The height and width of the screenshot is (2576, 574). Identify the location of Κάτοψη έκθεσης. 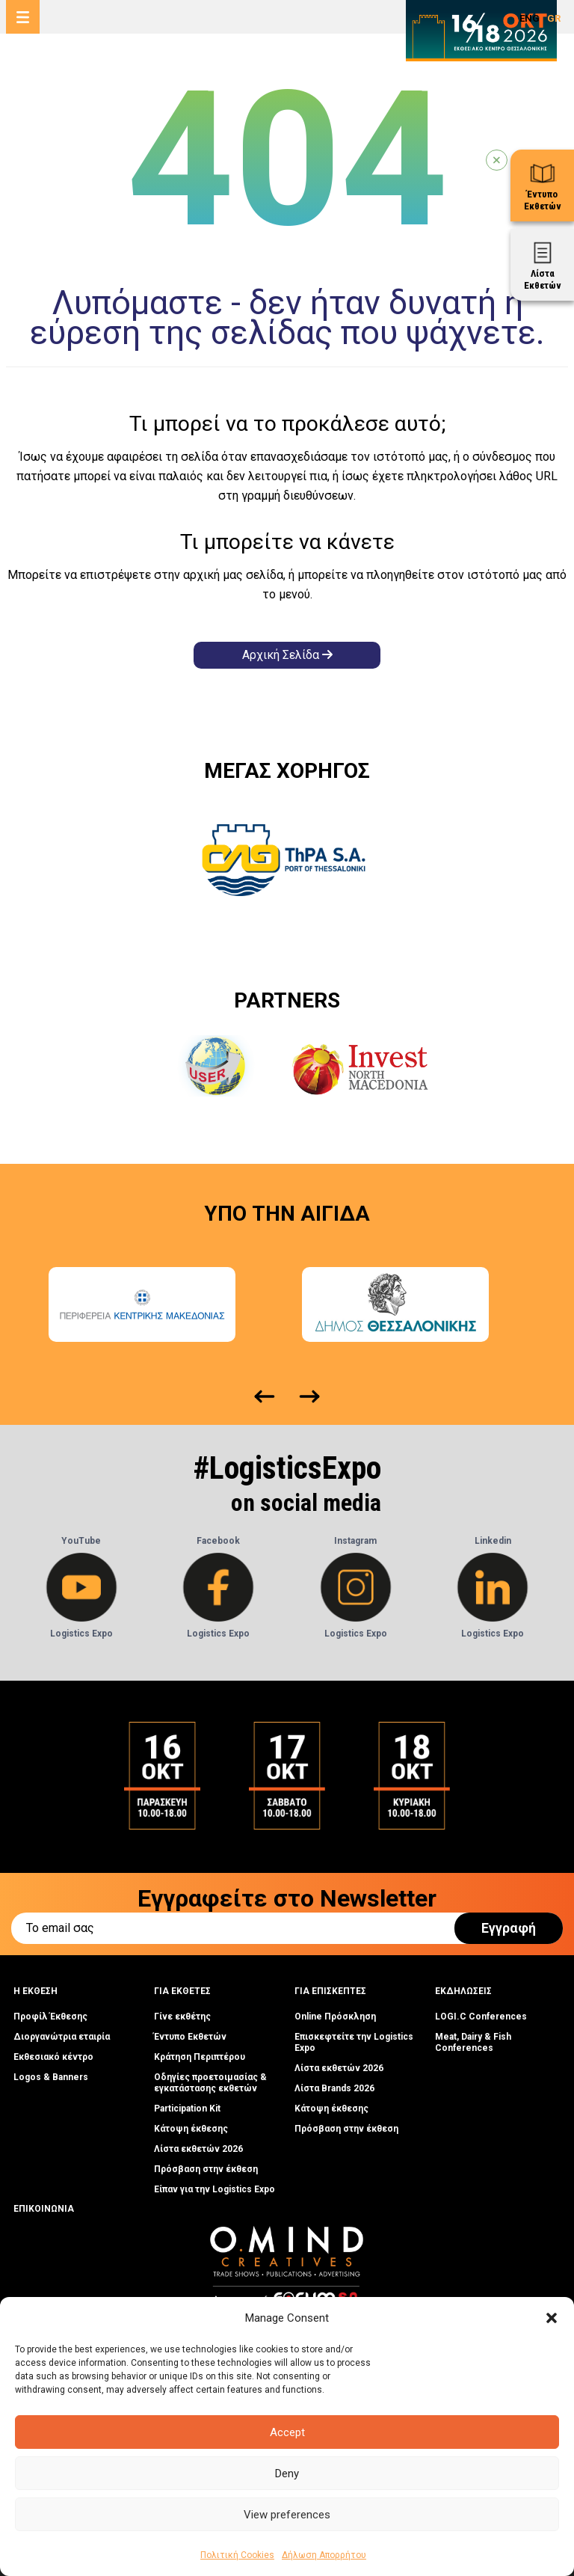
(191, 2128).